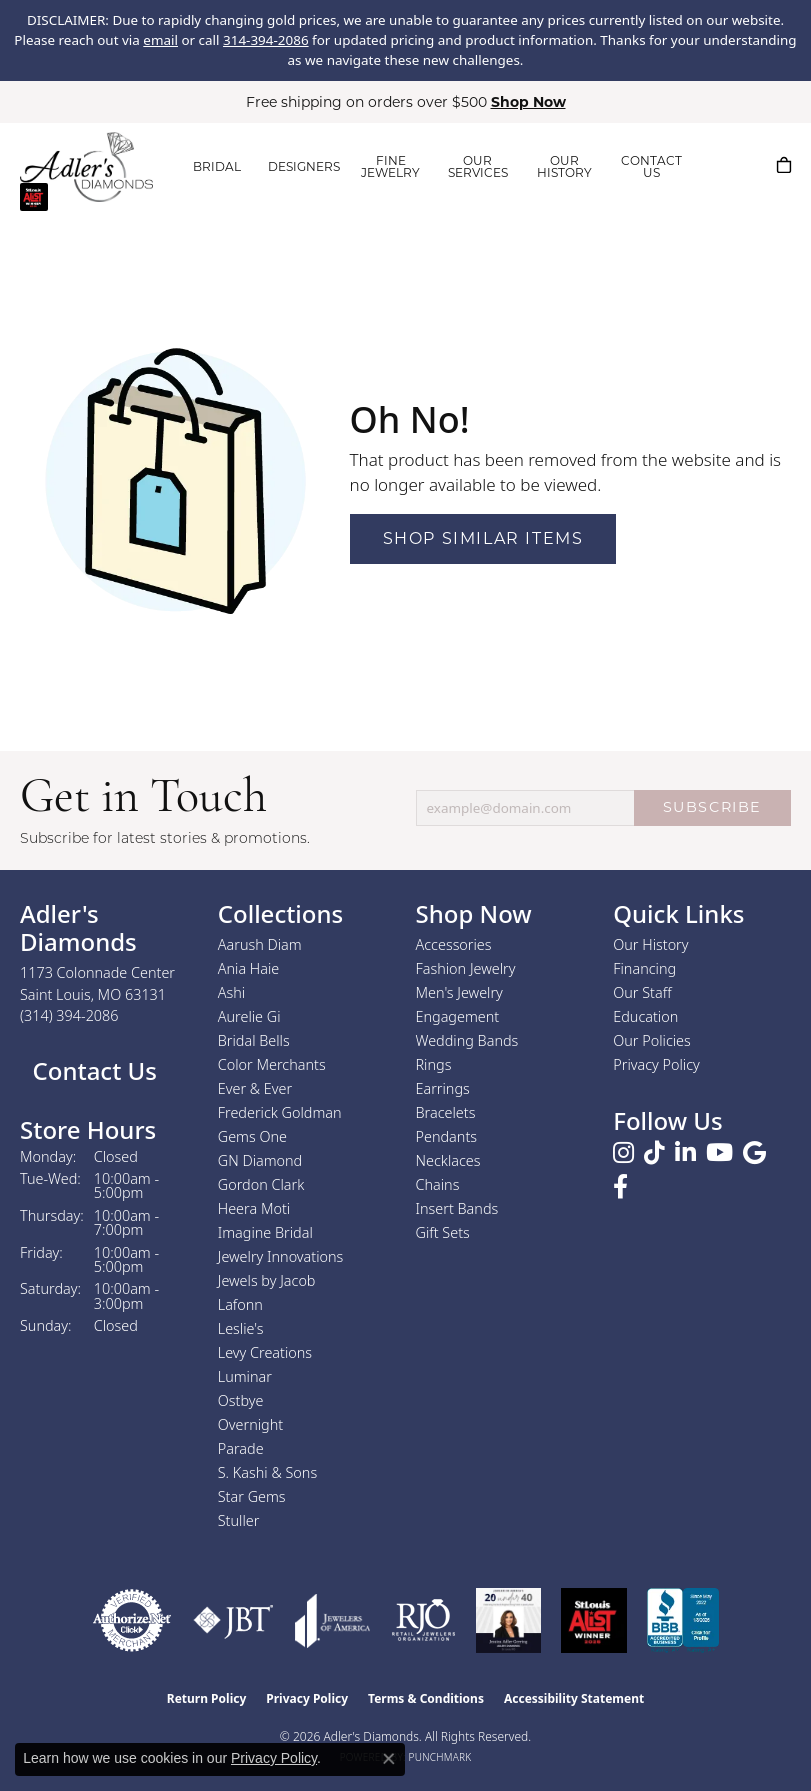 The width and height of the screenshot is (811, 1791). What do you see at coordinates (683, 1620) in the screenshot?
I see `[Visit the bbb.org website]` at bounding box center [683, 1620].